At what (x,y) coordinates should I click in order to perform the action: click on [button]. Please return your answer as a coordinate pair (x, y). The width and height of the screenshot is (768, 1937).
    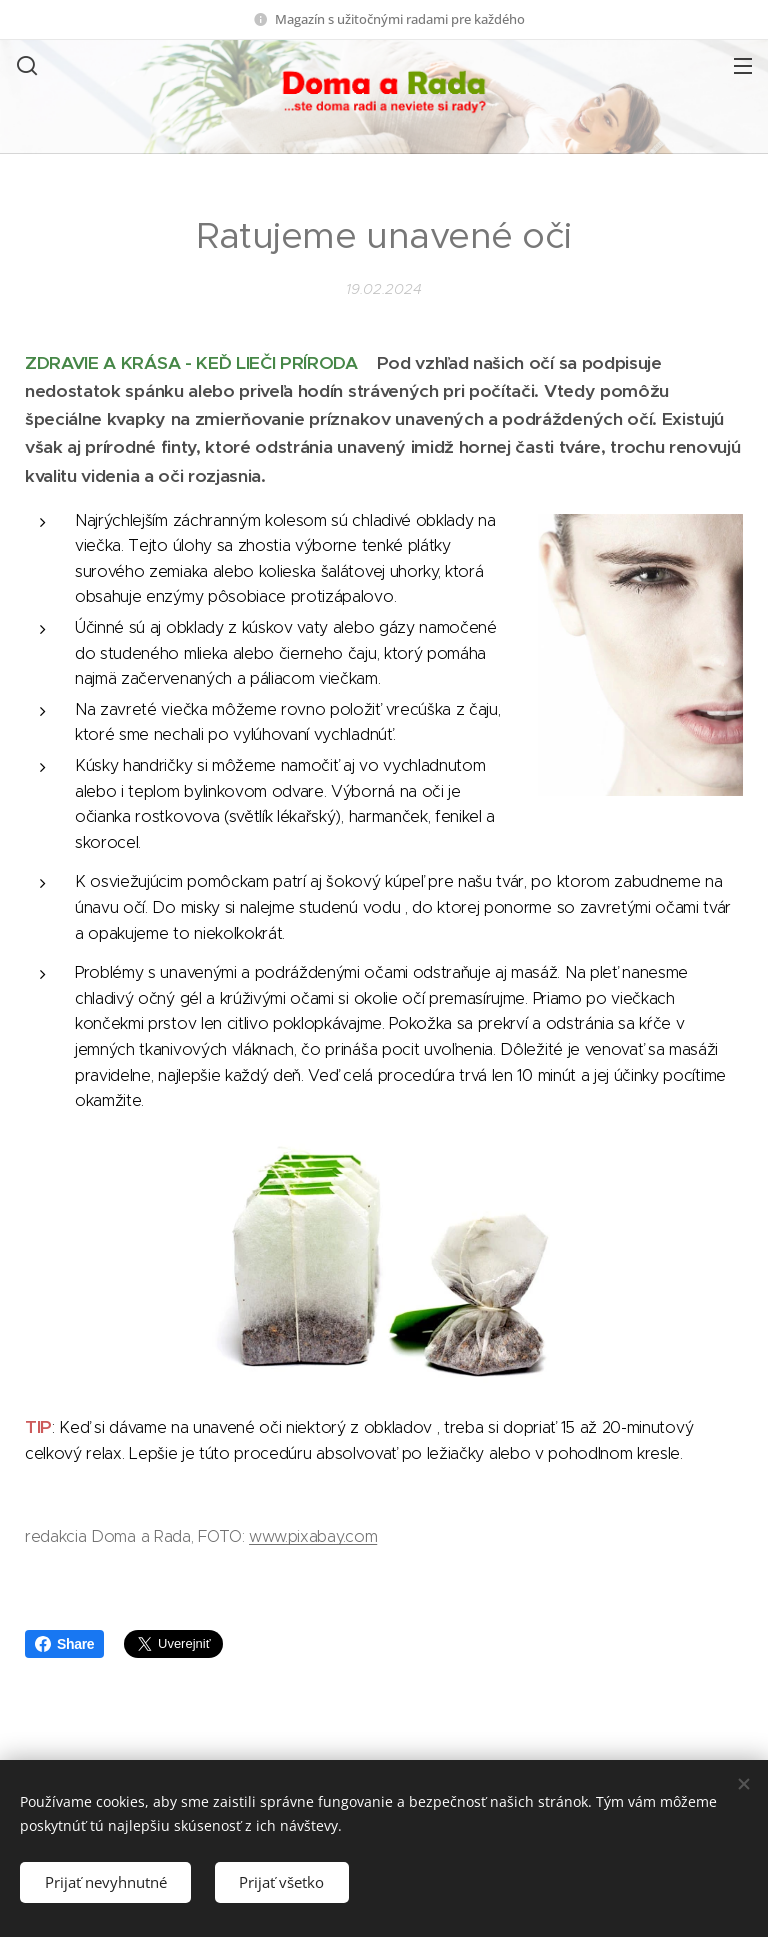
    Looking at the image, I should click on (25, 65).